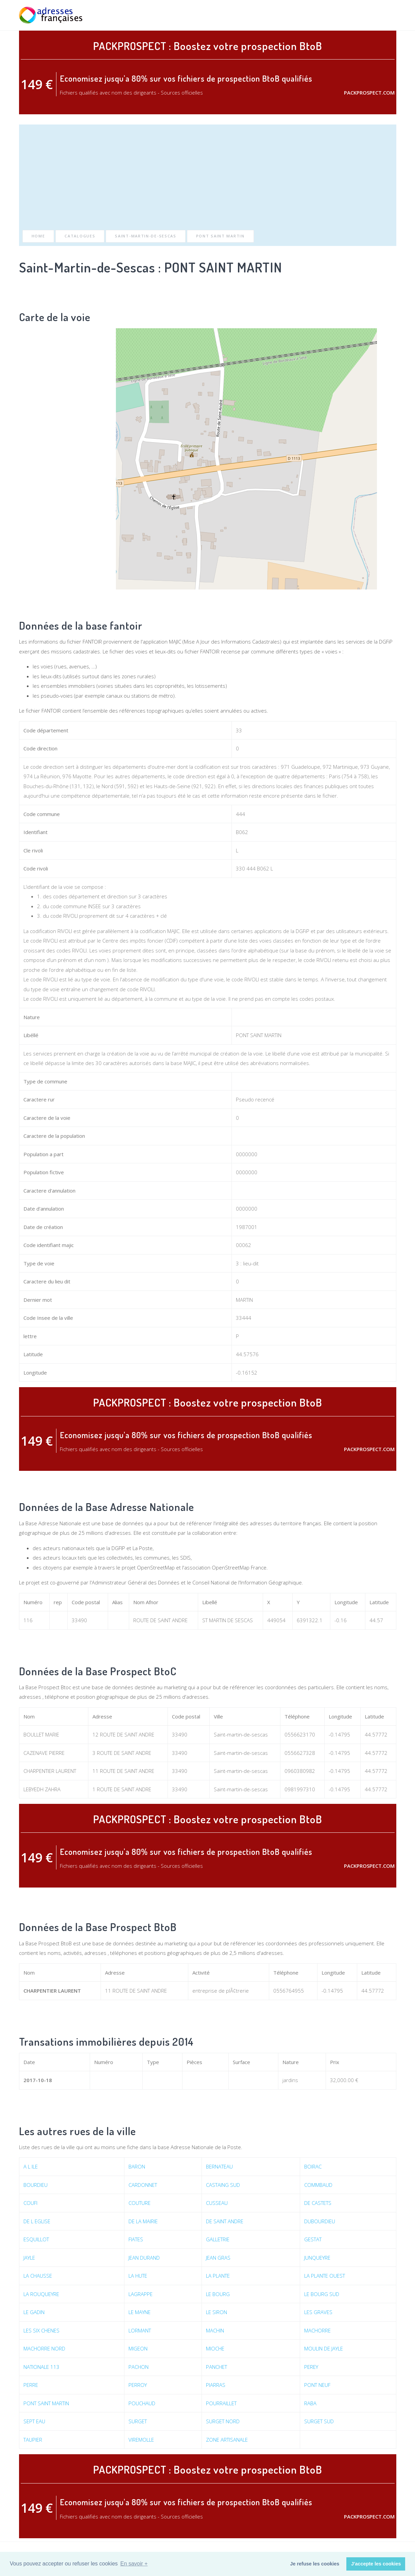  I want to click on NATIONALE 113, so click(41, 2366).